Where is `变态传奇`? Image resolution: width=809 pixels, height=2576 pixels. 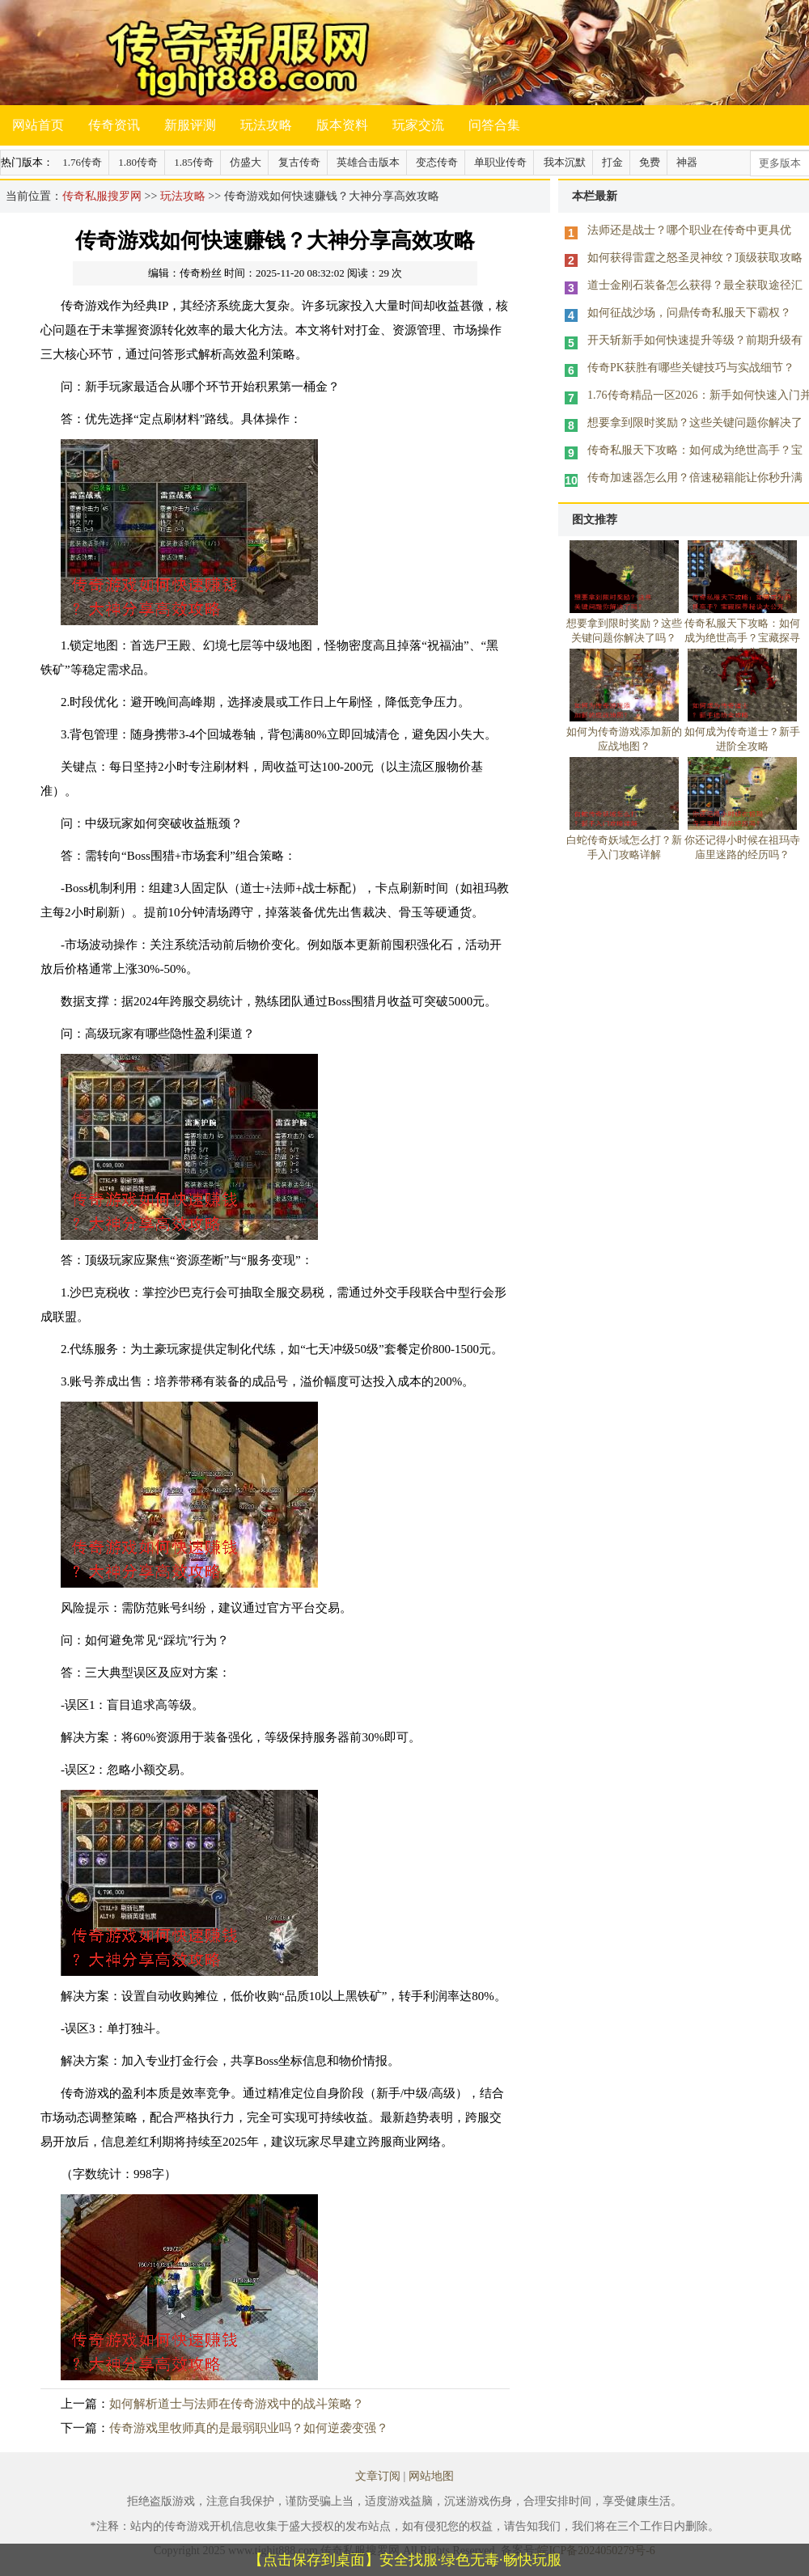
变态传奇 is located at coordinates (437, 162).